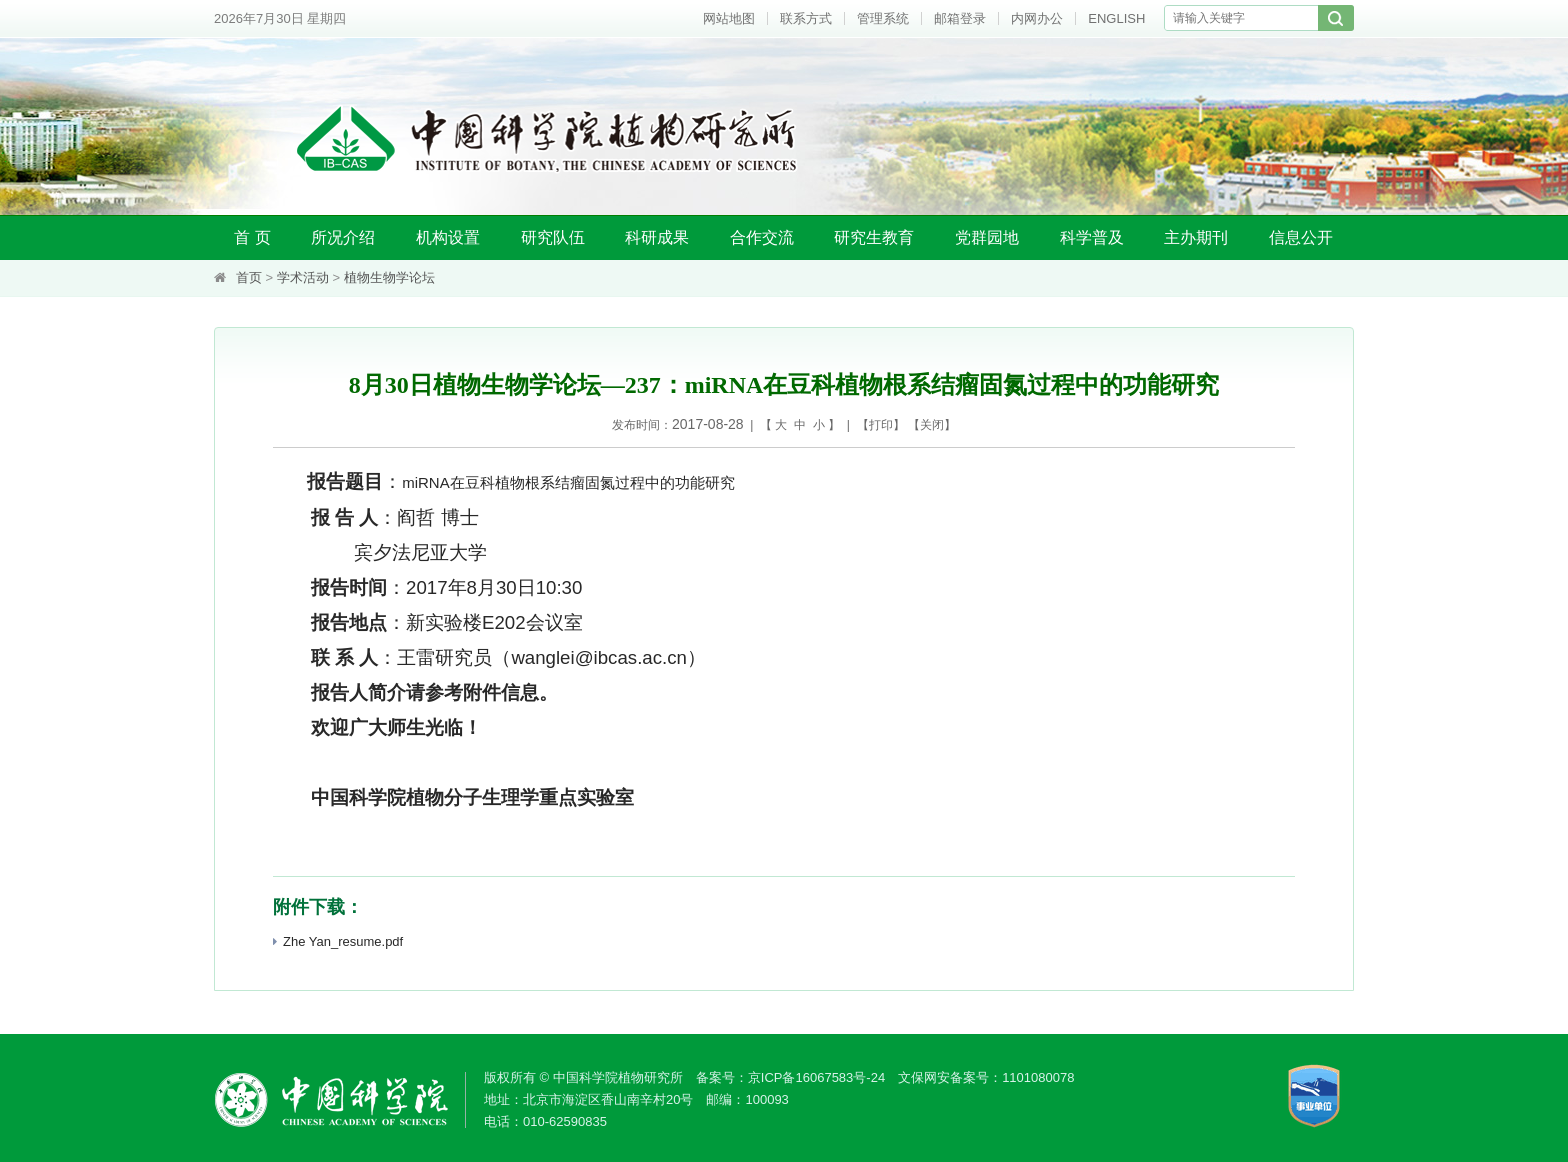  I want to click on 网站地图, so click(729, 18).